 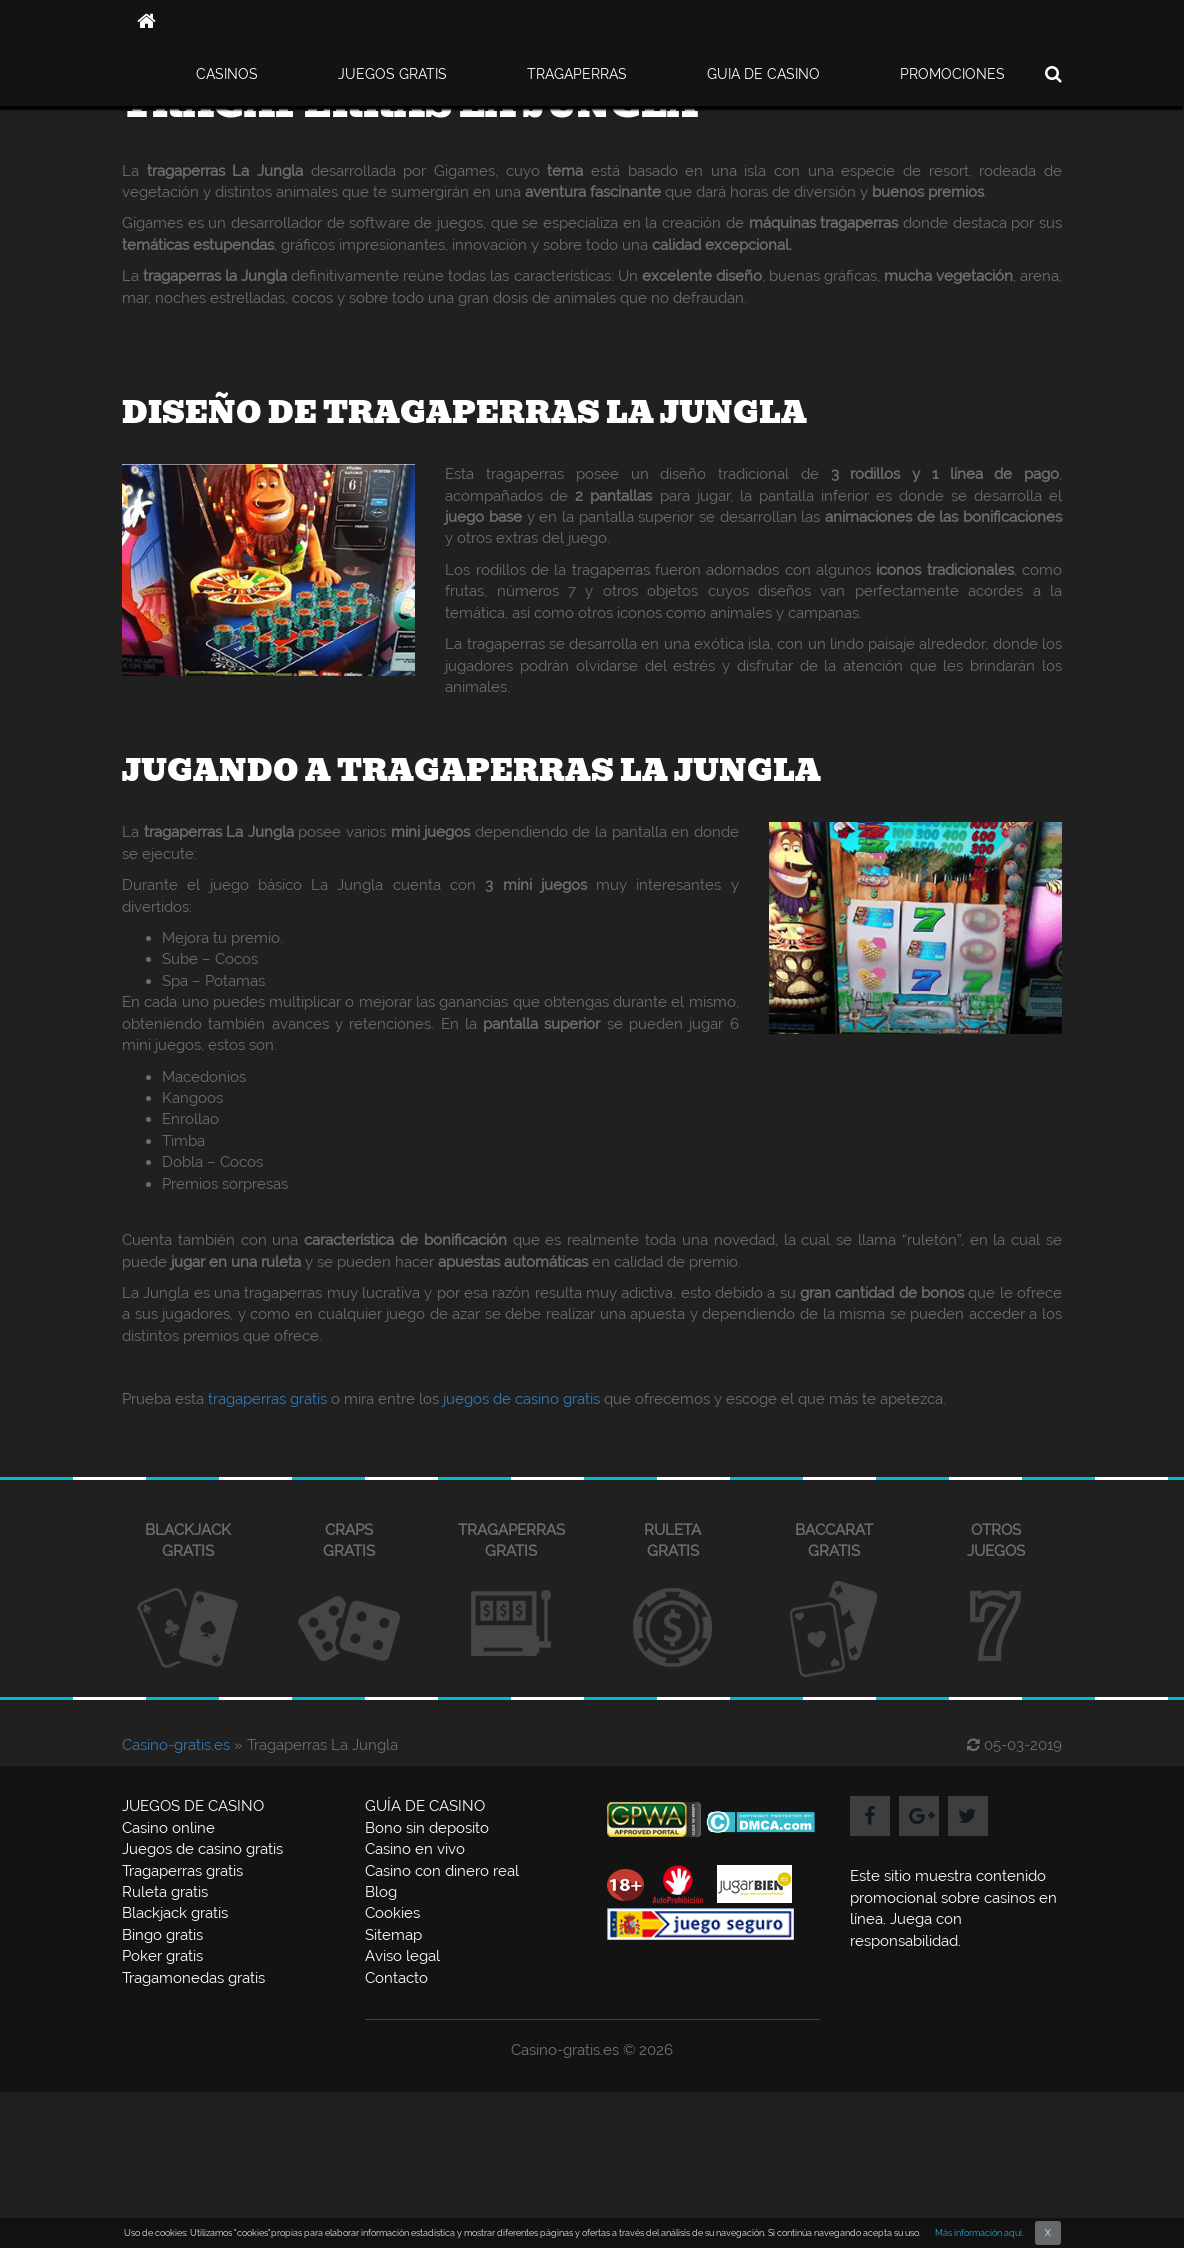 What do you see at coordinates (193, 1806) in the screenshot?
I see `JUEGOS DE CASINO` at bounding box center [193, 1806].